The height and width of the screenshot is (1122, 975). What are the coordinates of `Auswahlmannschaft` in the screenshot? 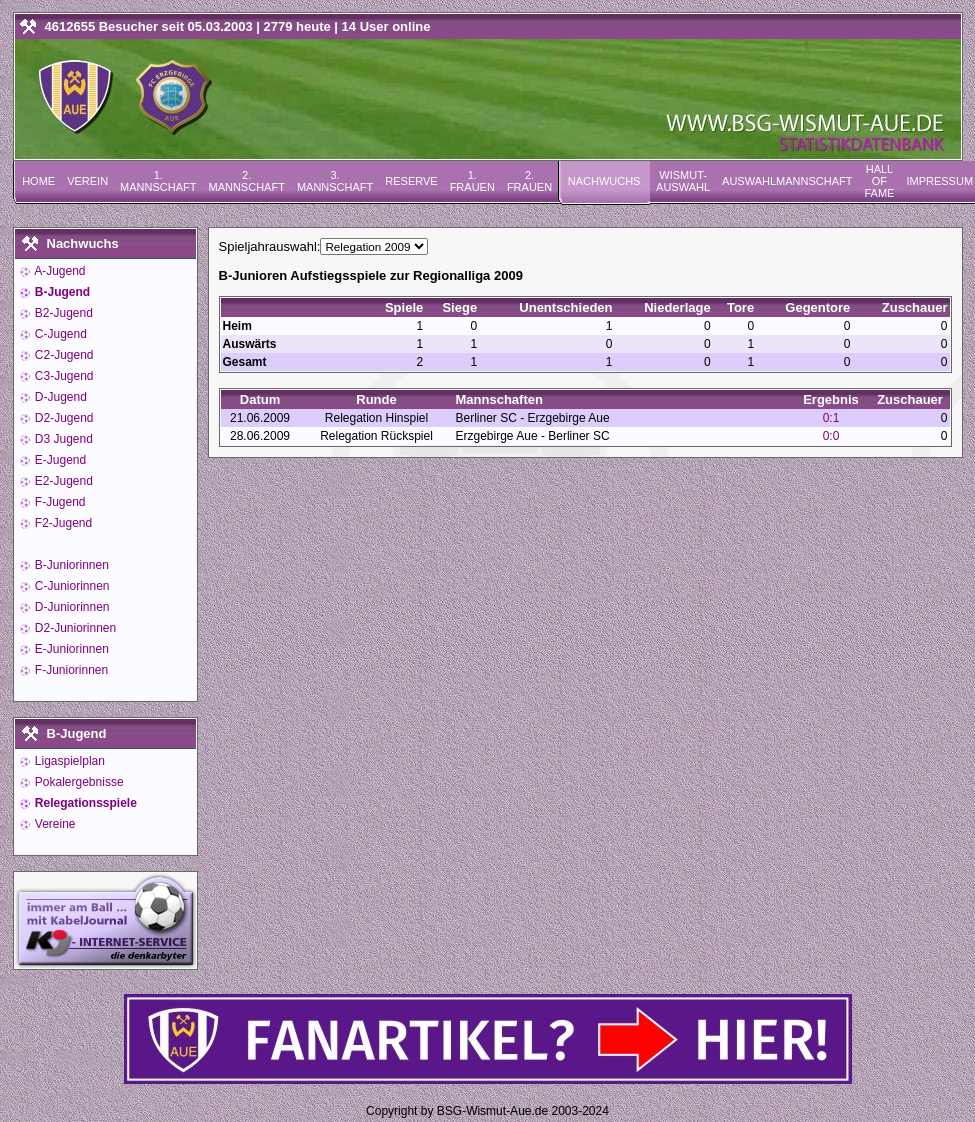 It's located at (787, 181).